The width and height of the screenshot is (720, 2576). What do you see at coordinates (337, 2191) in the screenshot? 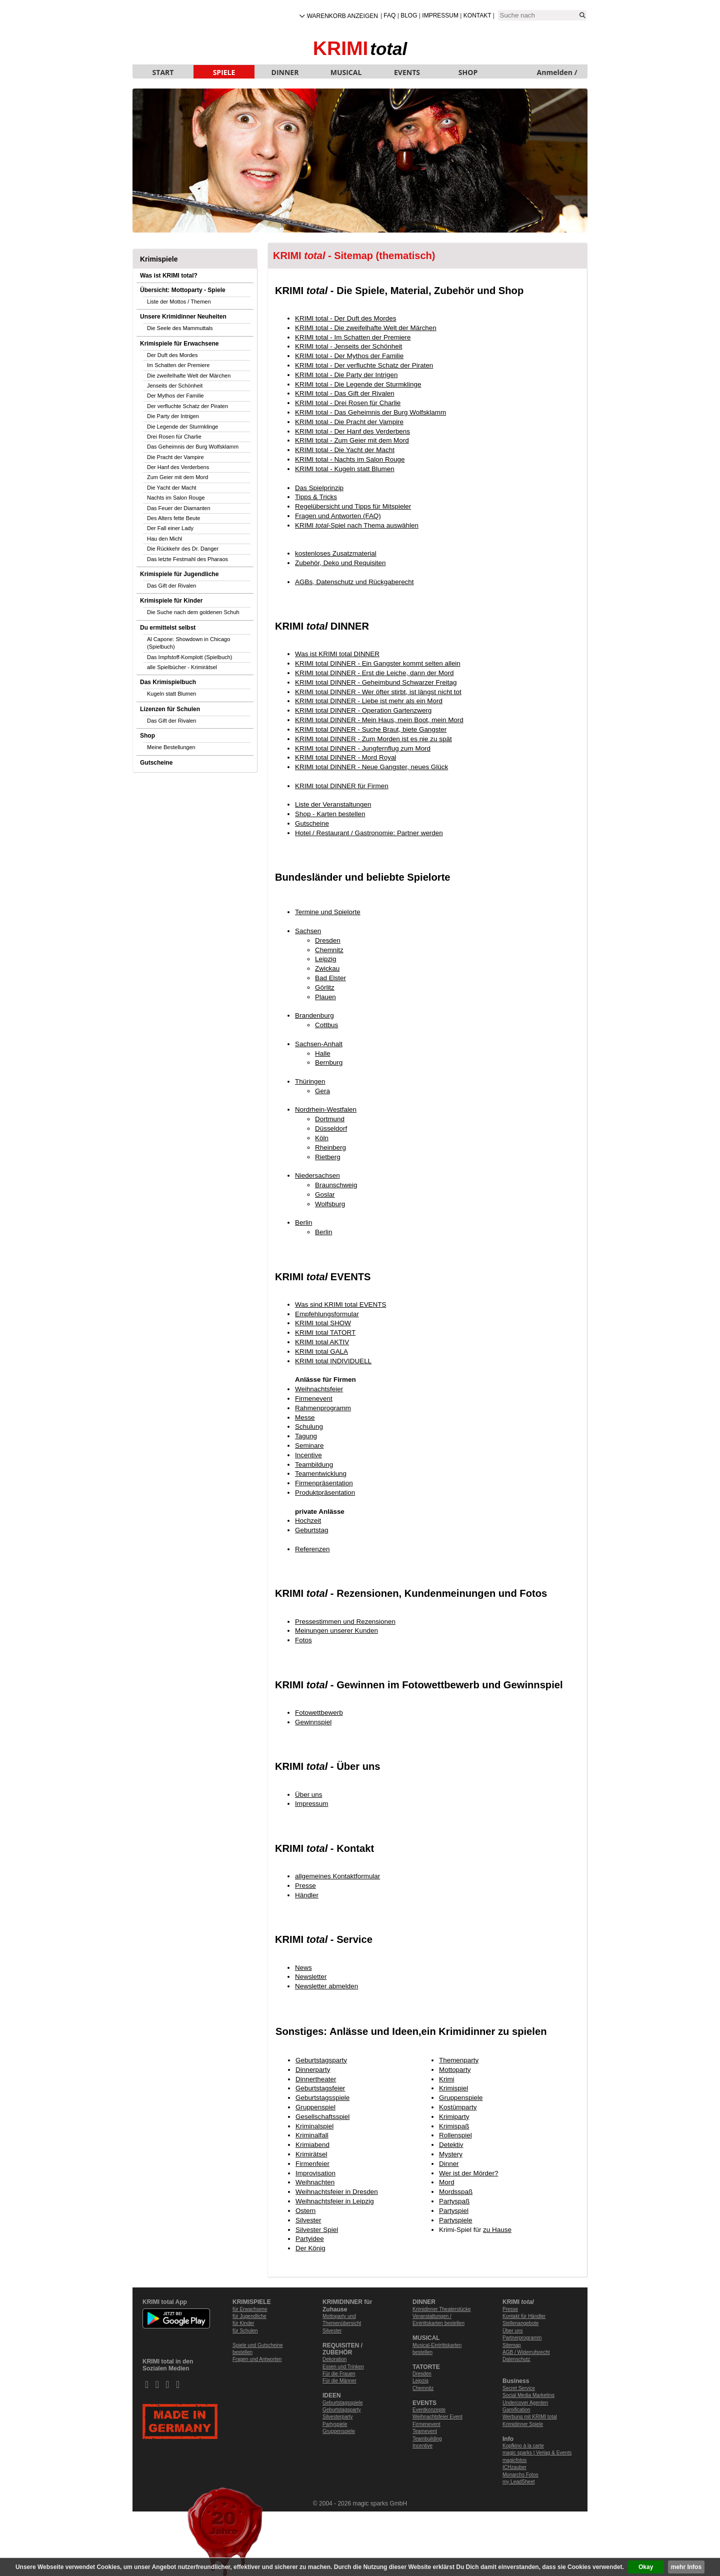
I see `Weihnachtsfeier in Dresden` at bounding box center [337, 2191].